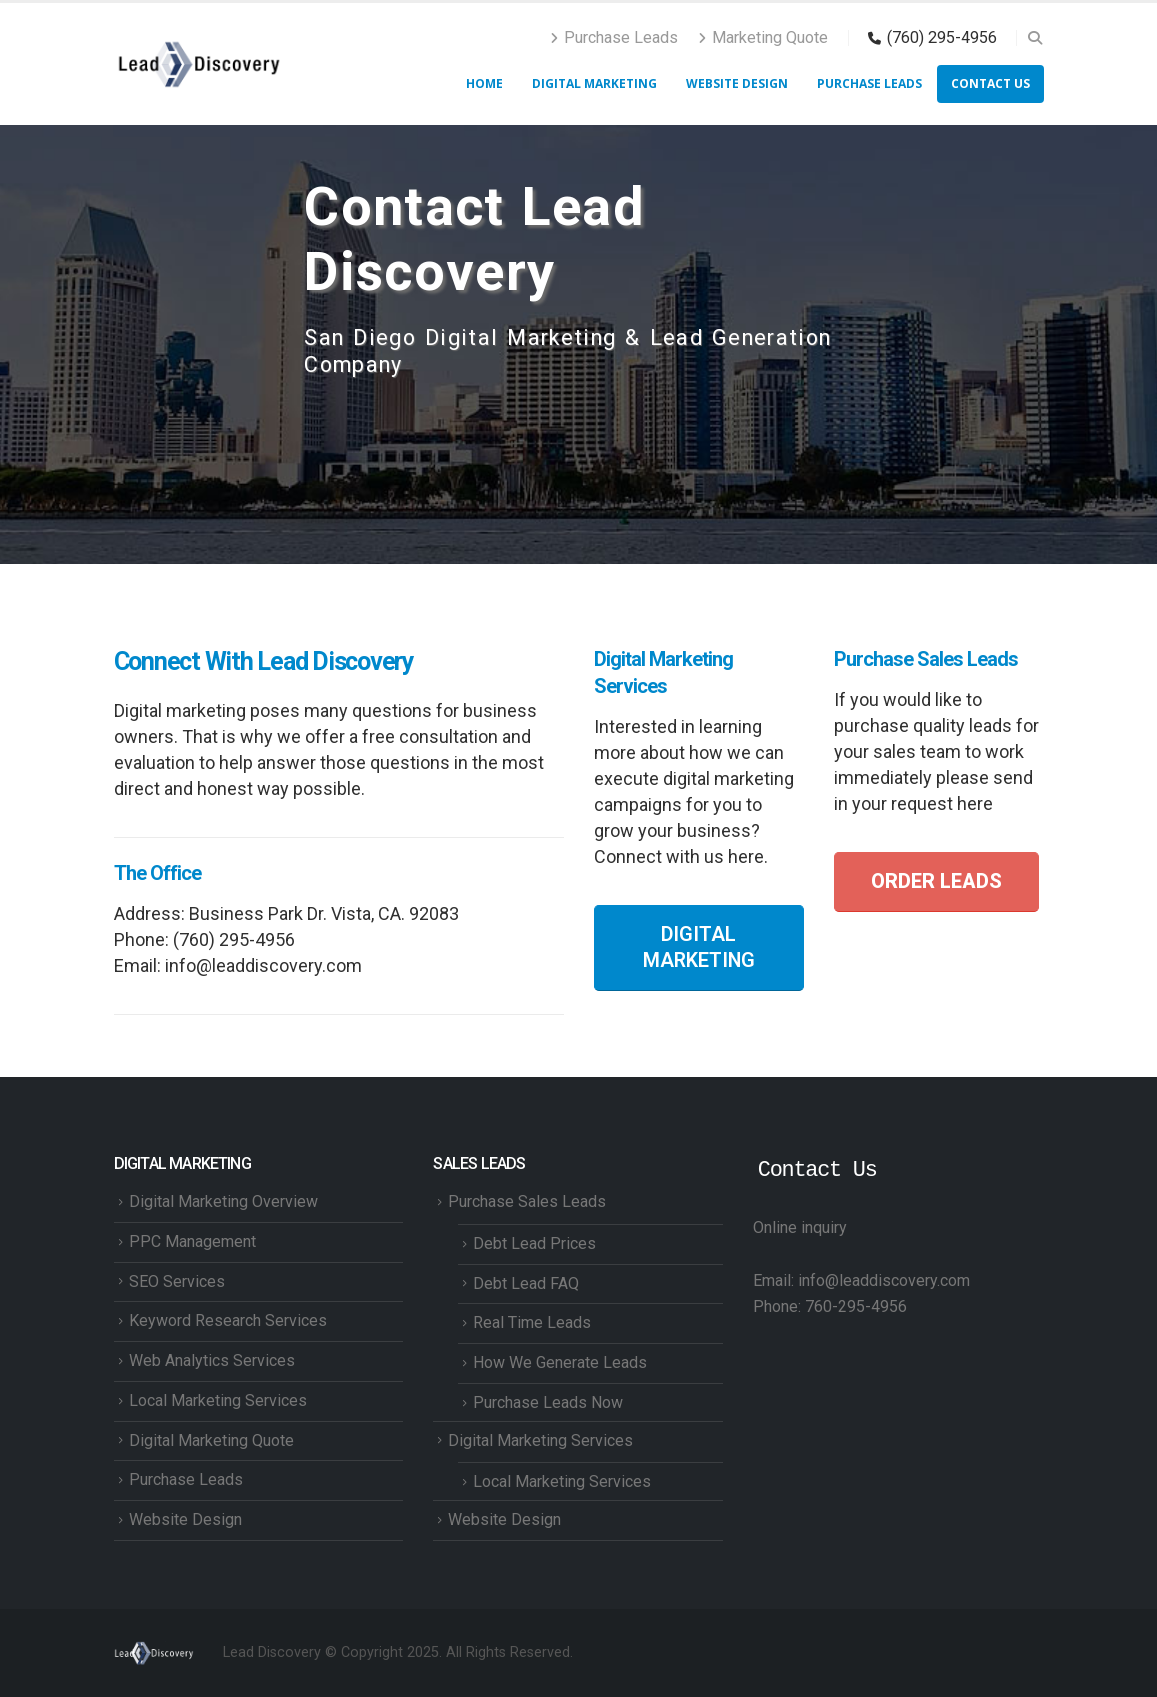 The height and width of the screenshot is (1697, 1157). Describe the element at coordinates (990, 83) in the screenshot. I see `Contact Us` at that location.